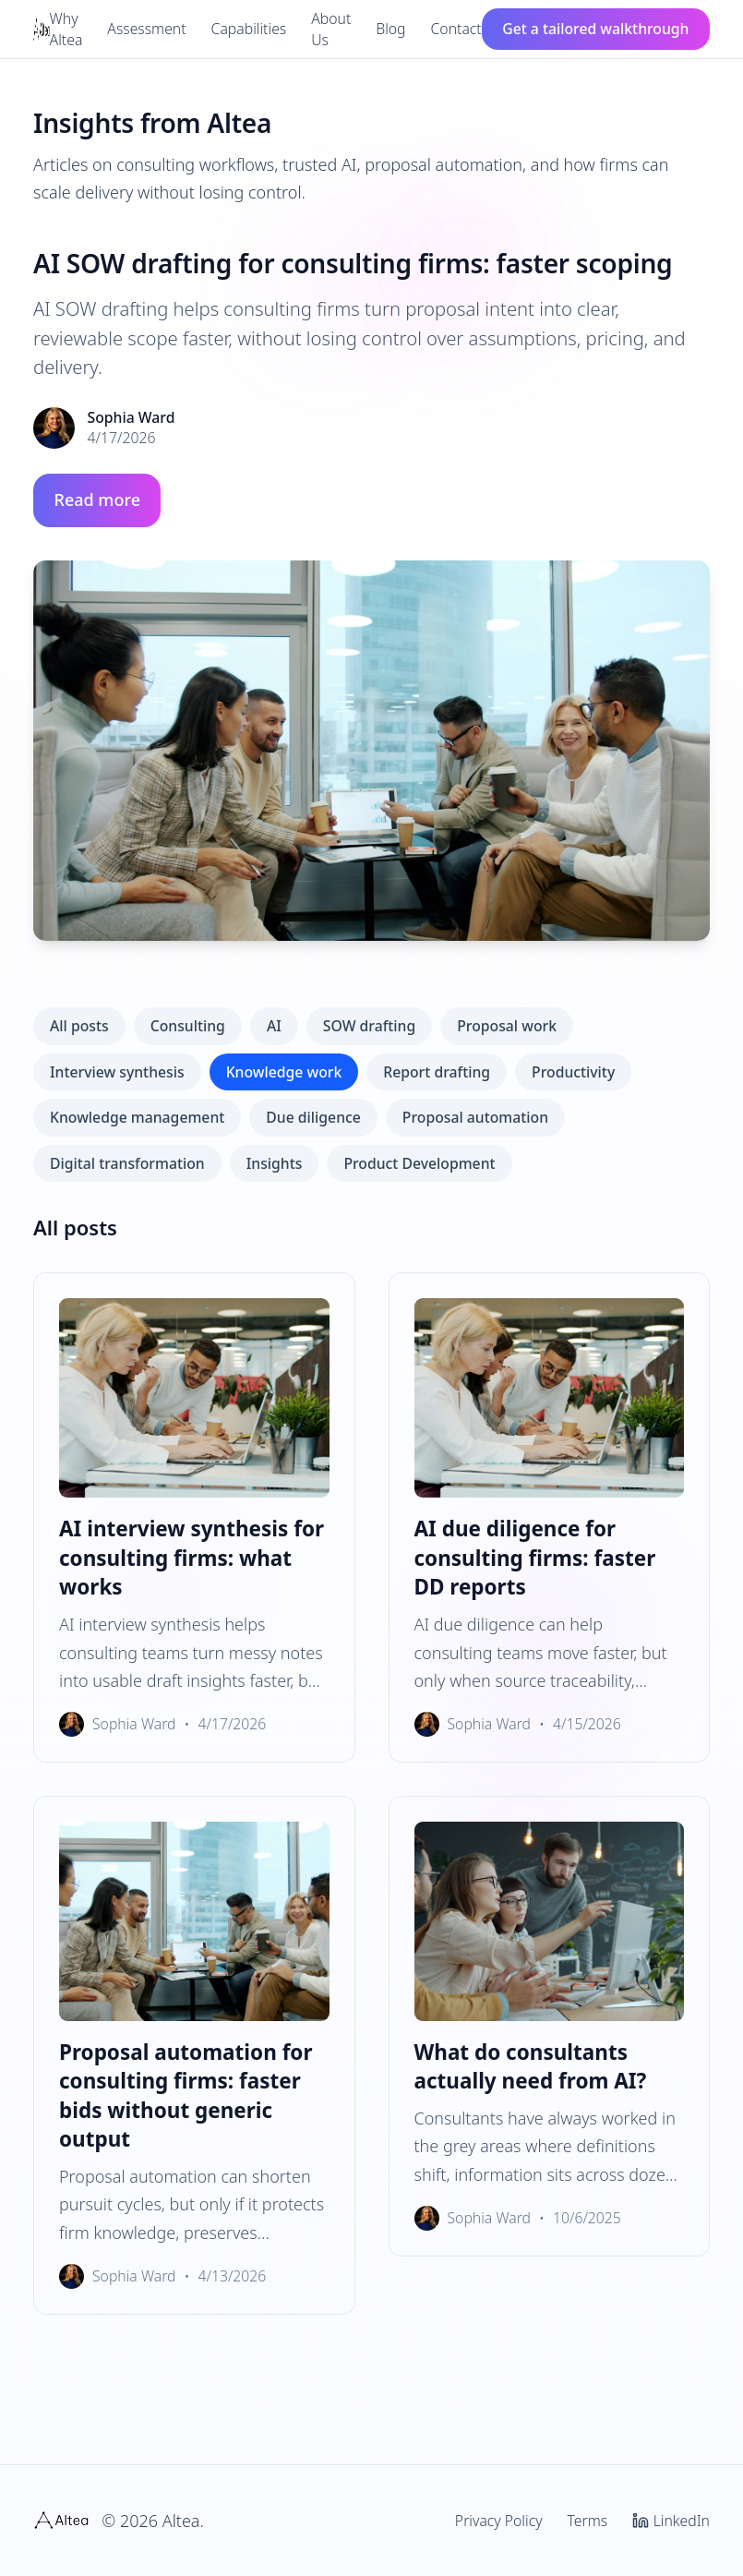 The width and height of the screenshot is (743, 2576). What do you see at coordinates (137, 1117) in the screenshot?
I see `Knowledge management` at bounding box center [137, 1117].